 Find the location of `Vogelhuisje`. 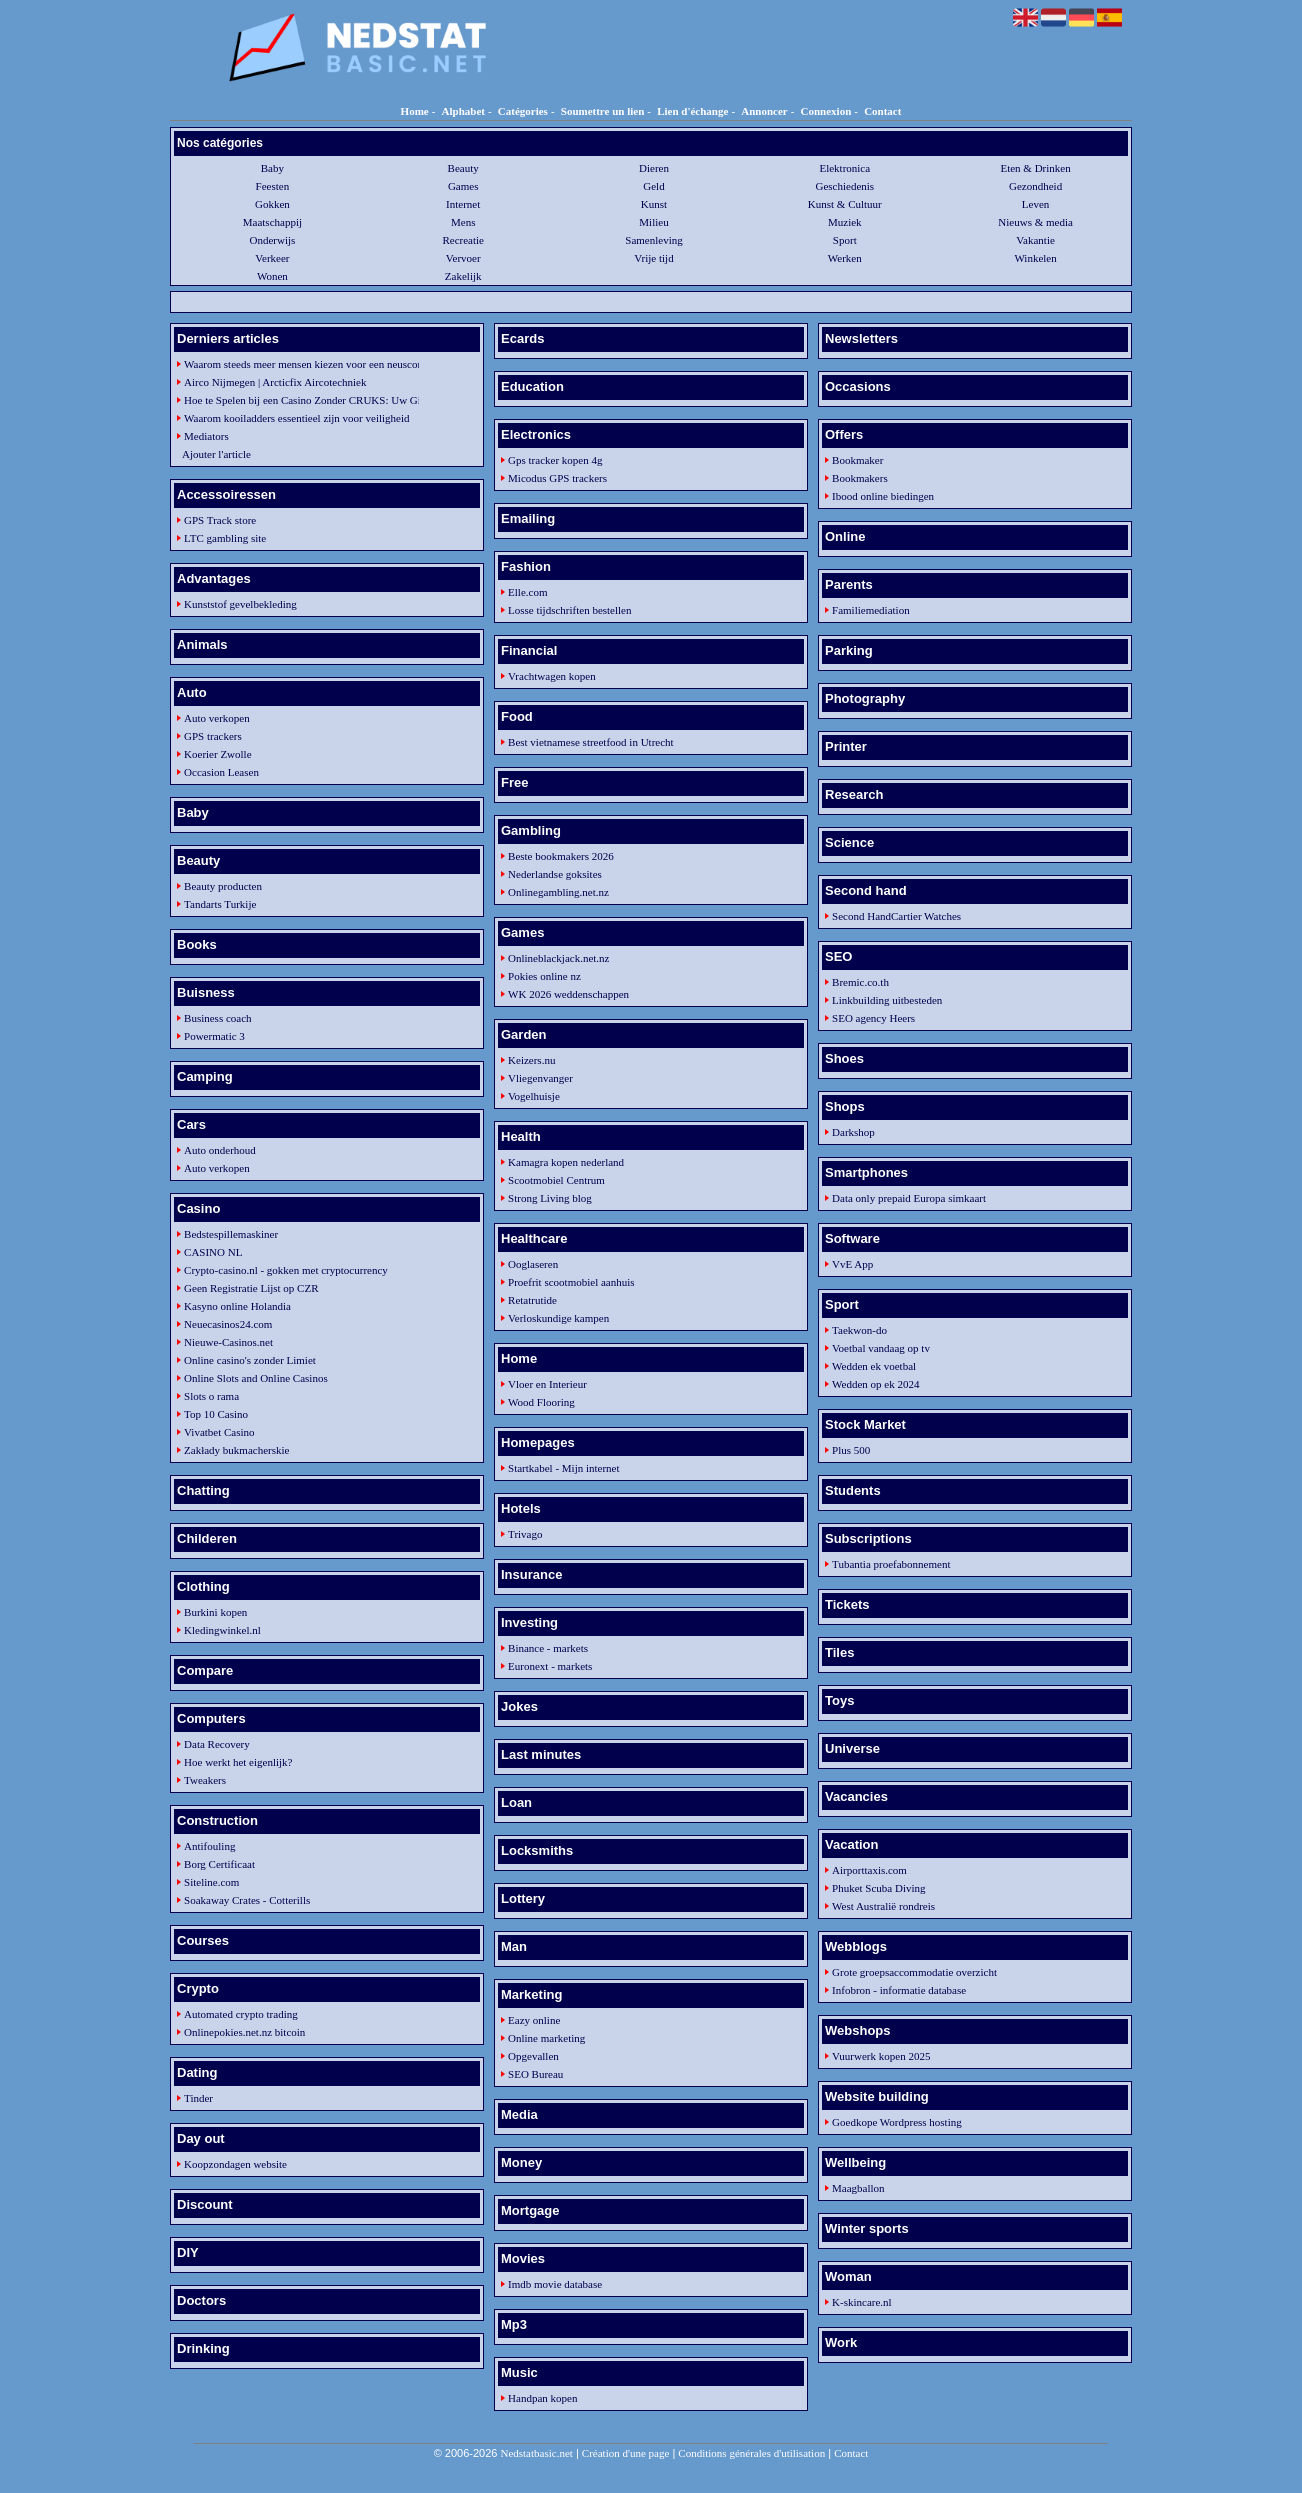

Vogelhuisje is located at coordinates (534, 1096).